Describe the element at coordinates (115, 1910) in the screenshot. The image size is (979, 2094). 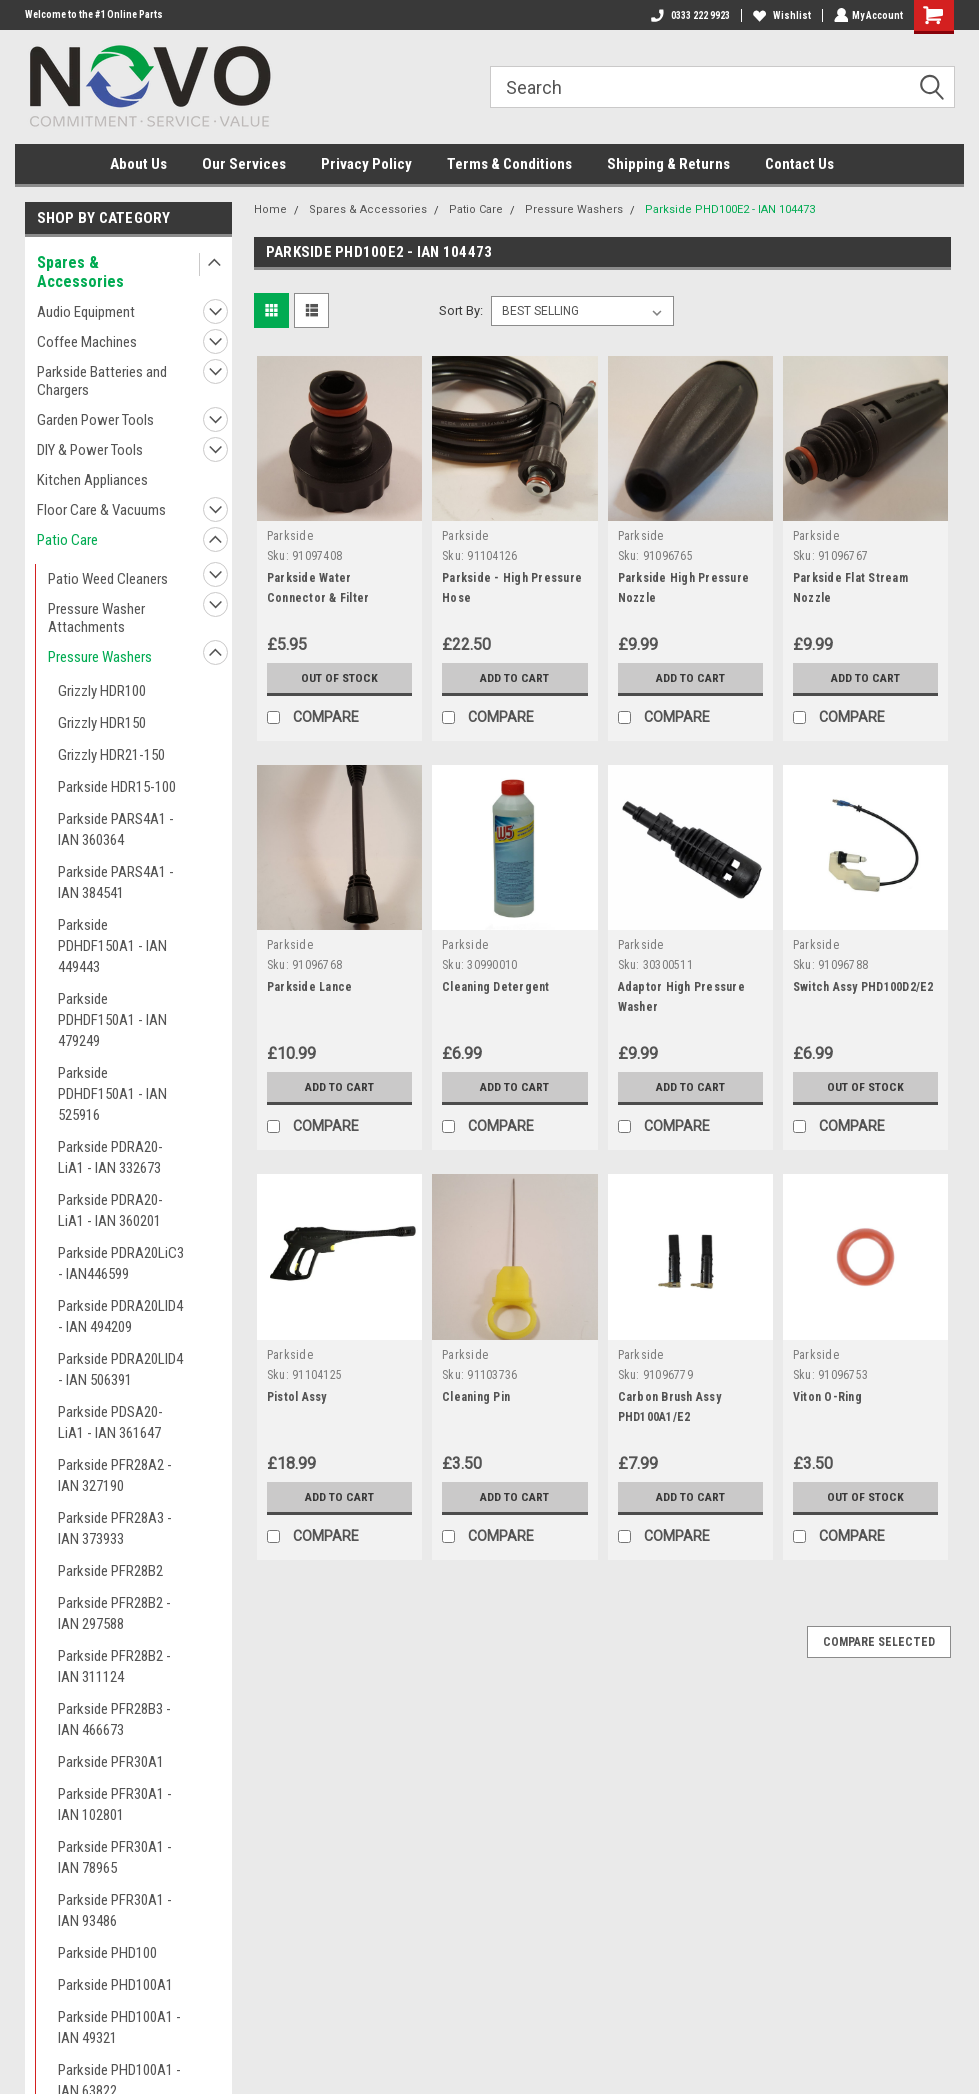
I see `Parkside PFR30A1 - IAN 93486` at that location.